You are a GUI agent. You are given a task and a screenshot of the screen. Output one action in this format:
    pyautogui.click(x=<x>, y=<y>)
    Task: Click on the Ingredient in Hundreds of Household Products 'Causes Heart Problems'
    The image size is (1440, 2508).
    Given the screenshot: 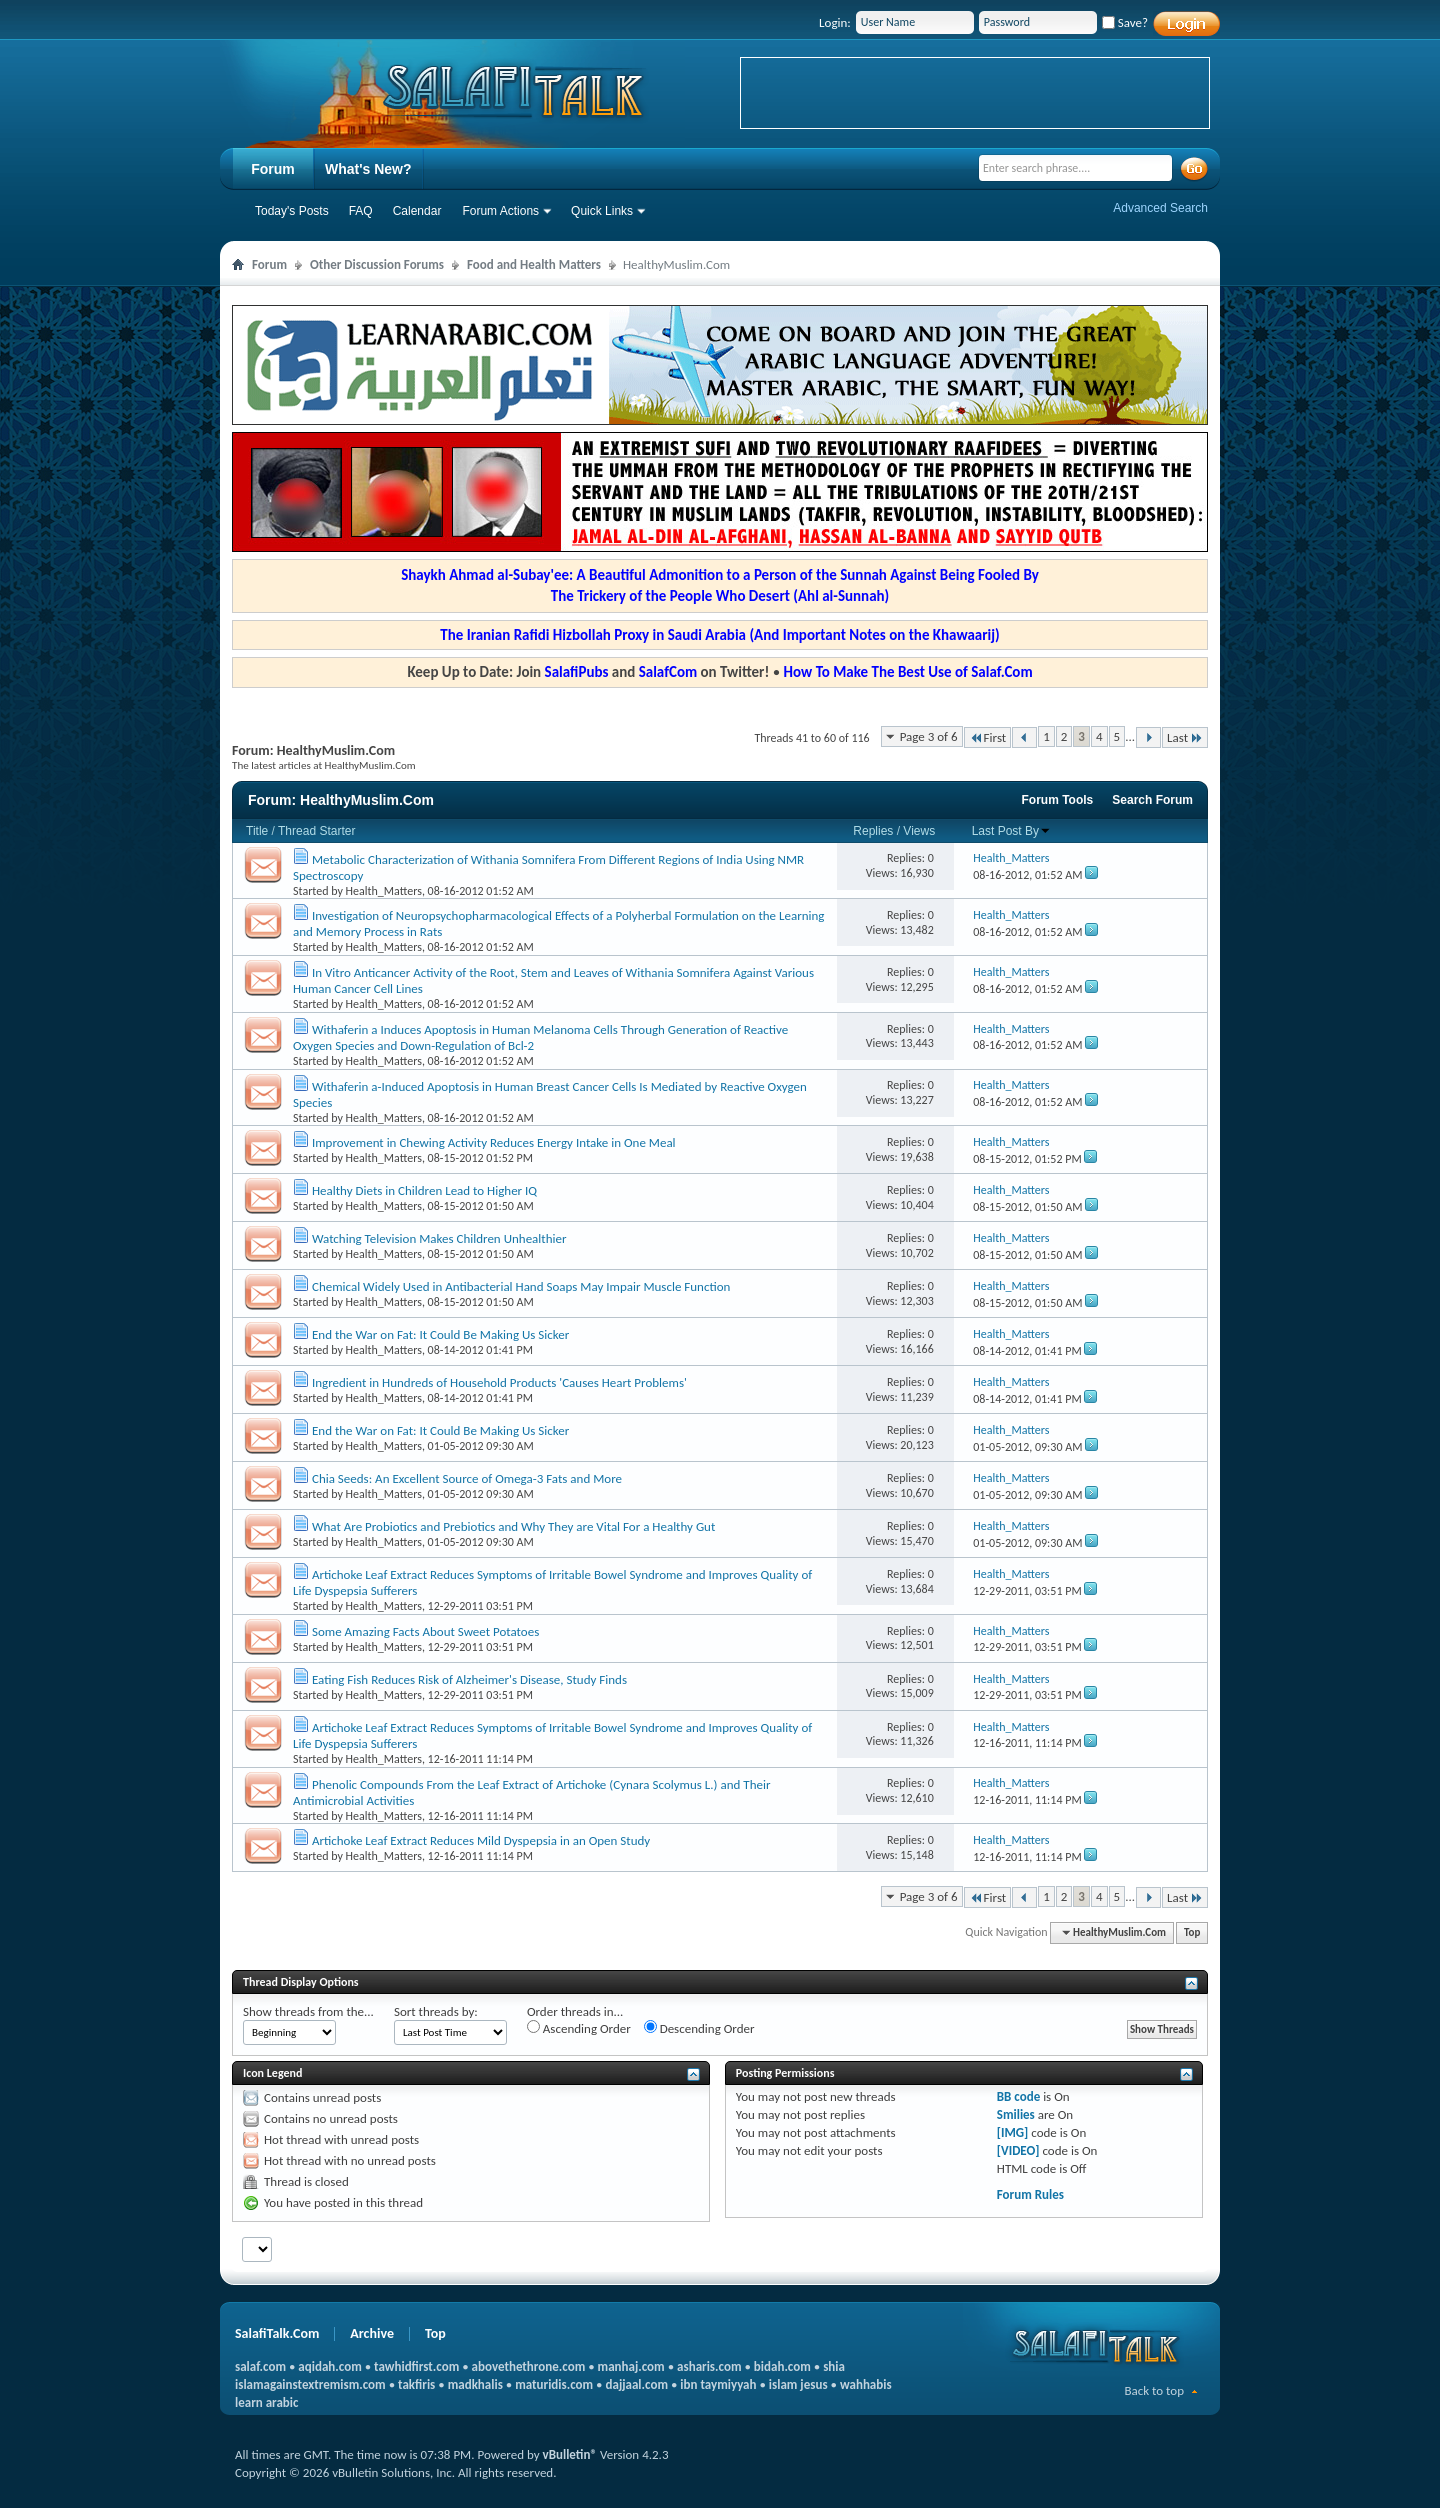 What is the action you would take?
    pyautogui.click(x=499, y=1382)
    